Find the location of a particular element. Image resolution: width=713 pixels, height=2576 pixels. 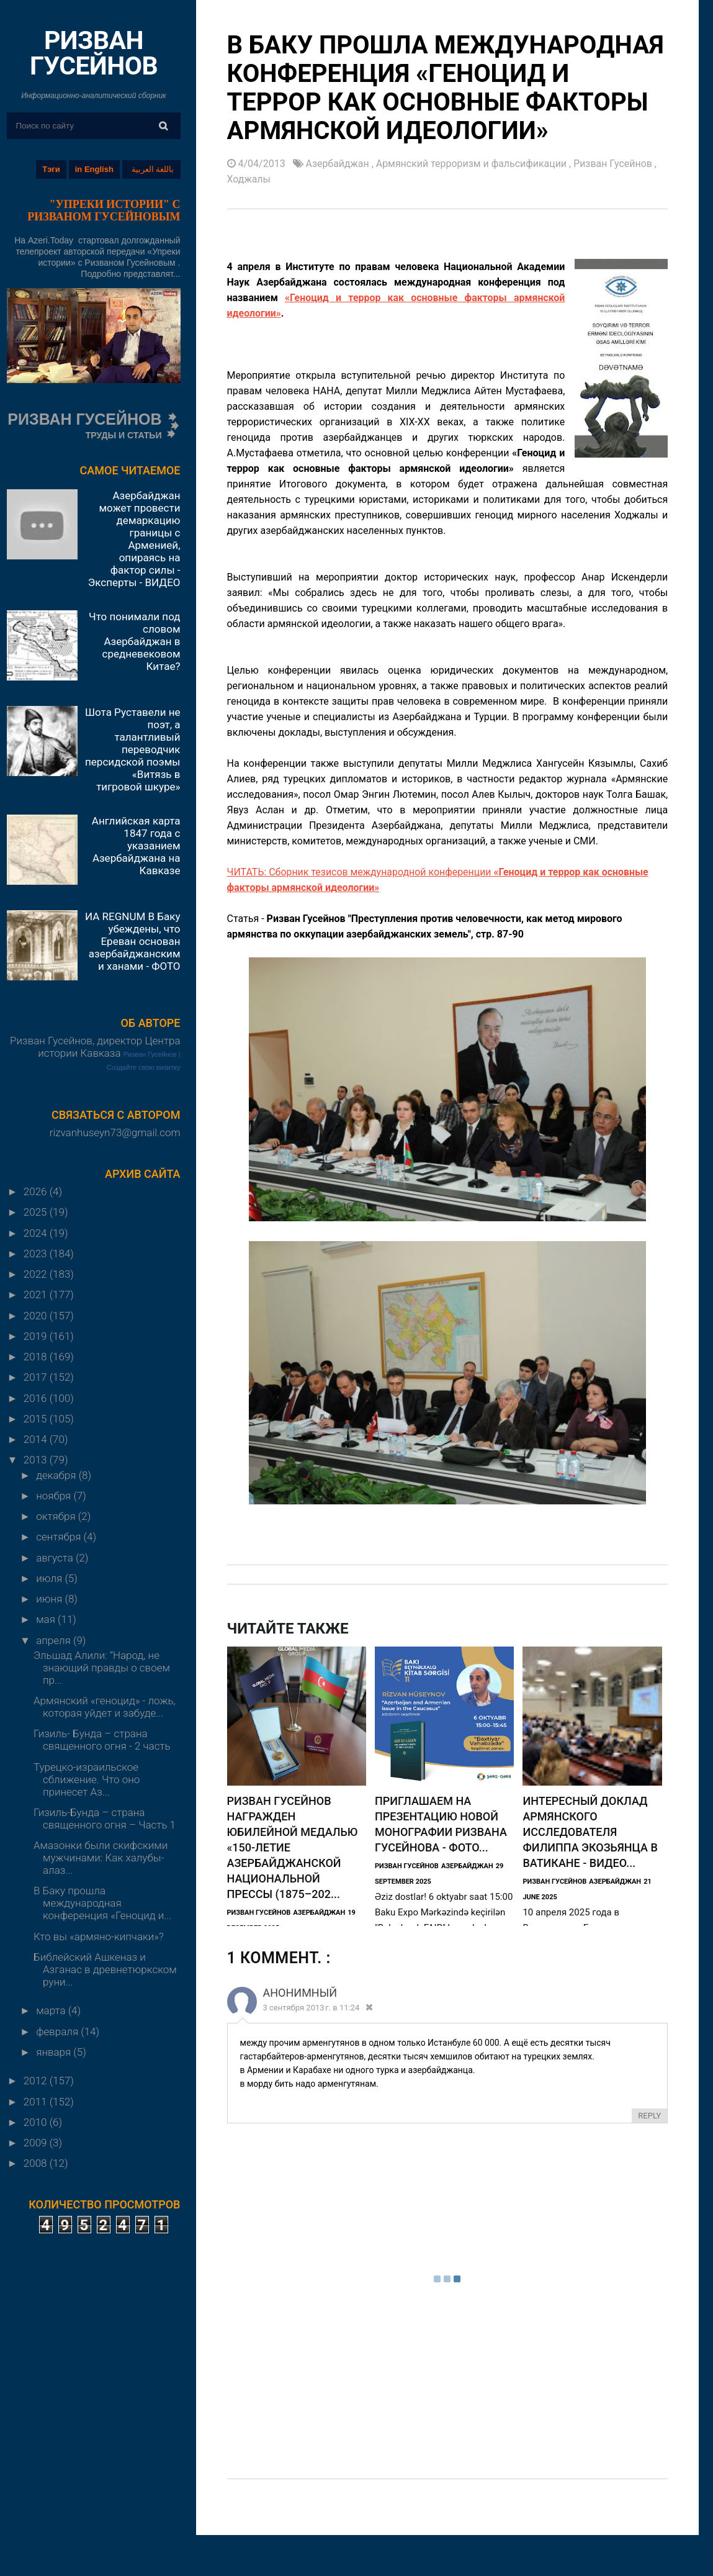

2024 is located at coordinates (37, 1233).